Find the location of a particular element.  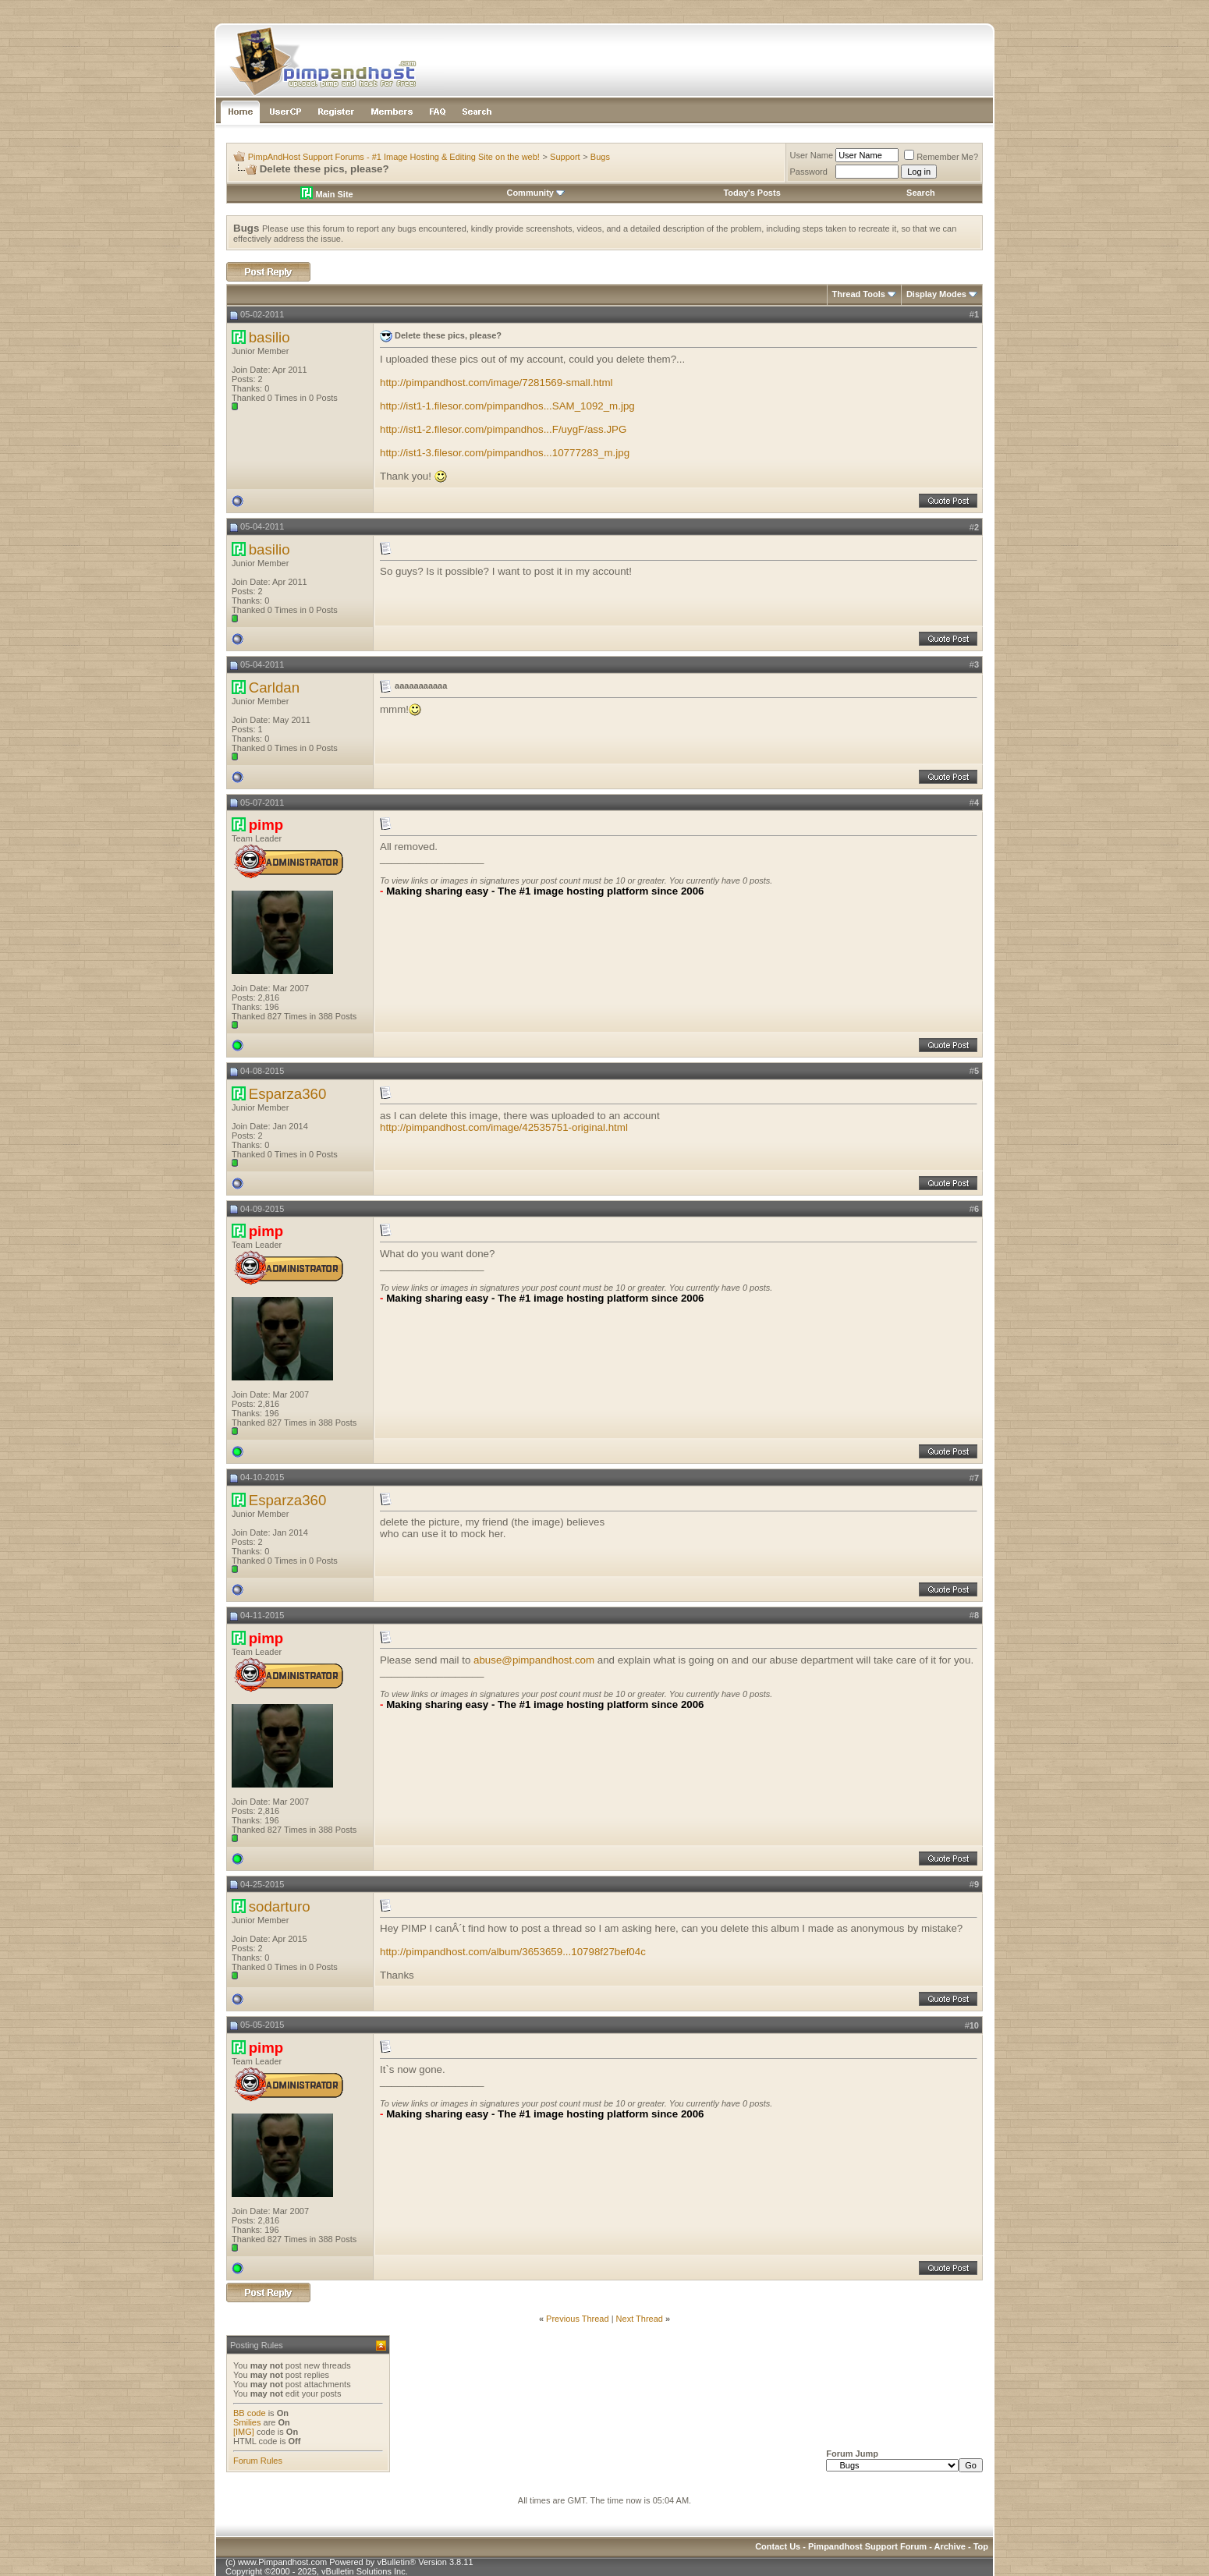

Archive is located at coordinates (950, 2546).